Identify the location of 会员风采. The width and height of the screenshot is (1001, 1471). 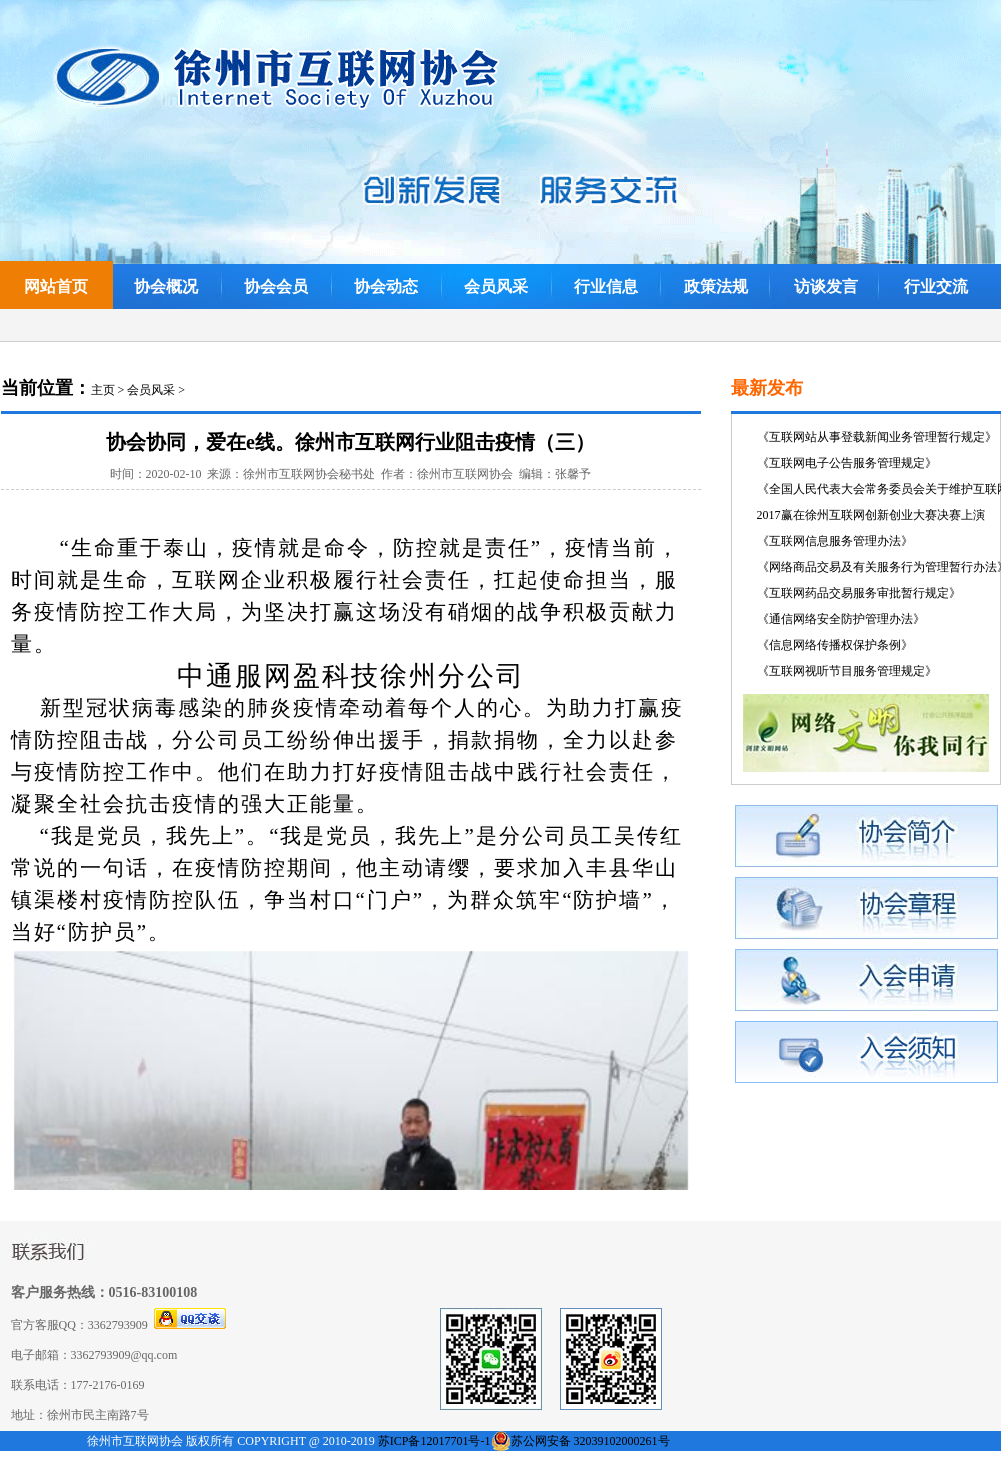
(496, 286).